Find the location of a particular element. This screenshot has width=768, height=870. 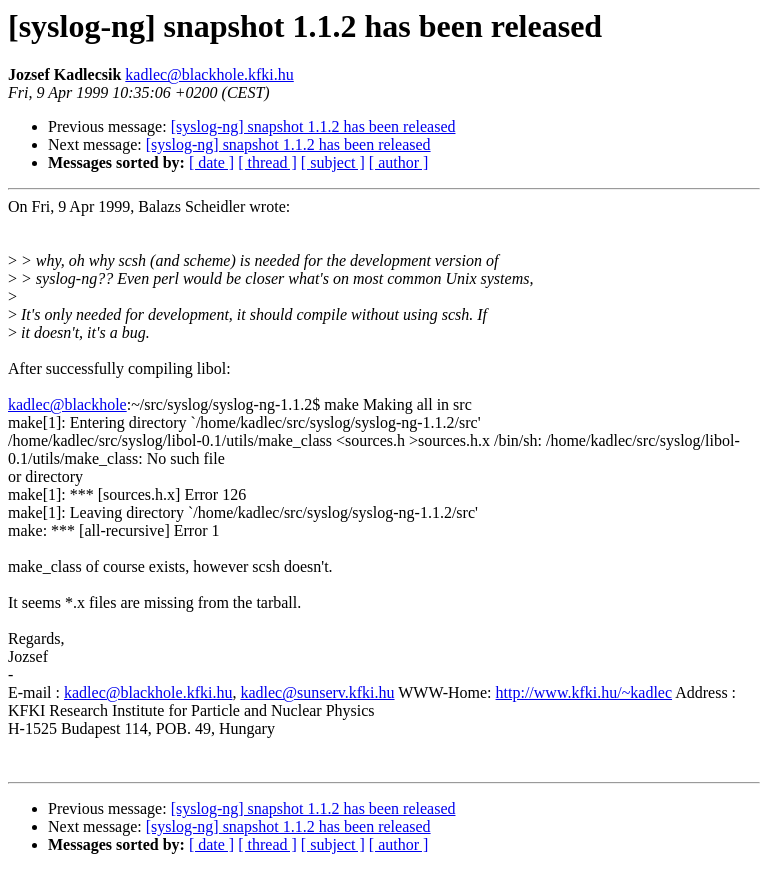

http://www.kfki.hu/~kadlec is located at coordinates (584, 692).